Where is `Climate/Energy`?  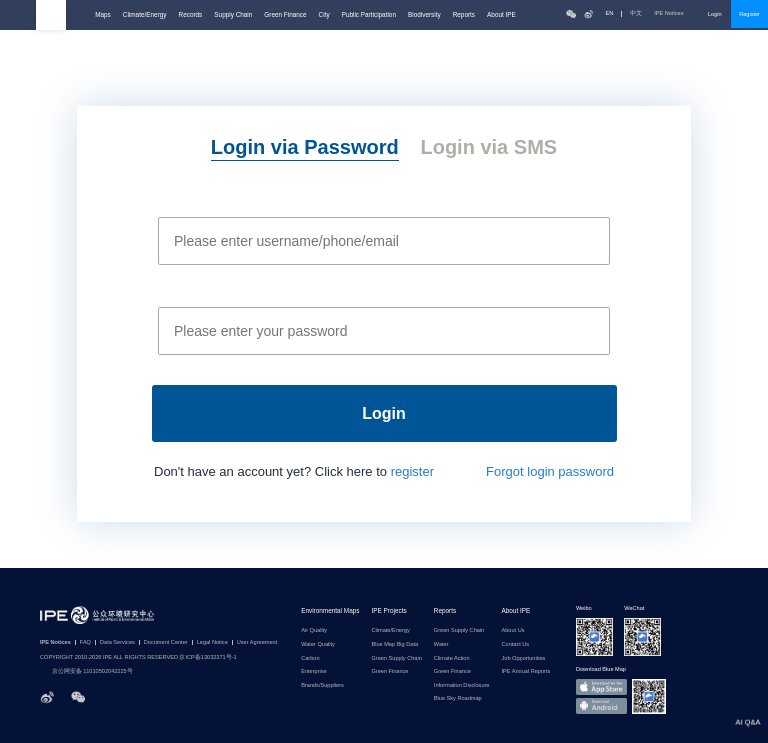 Climate/Energy is located at coordinates (145, 14).